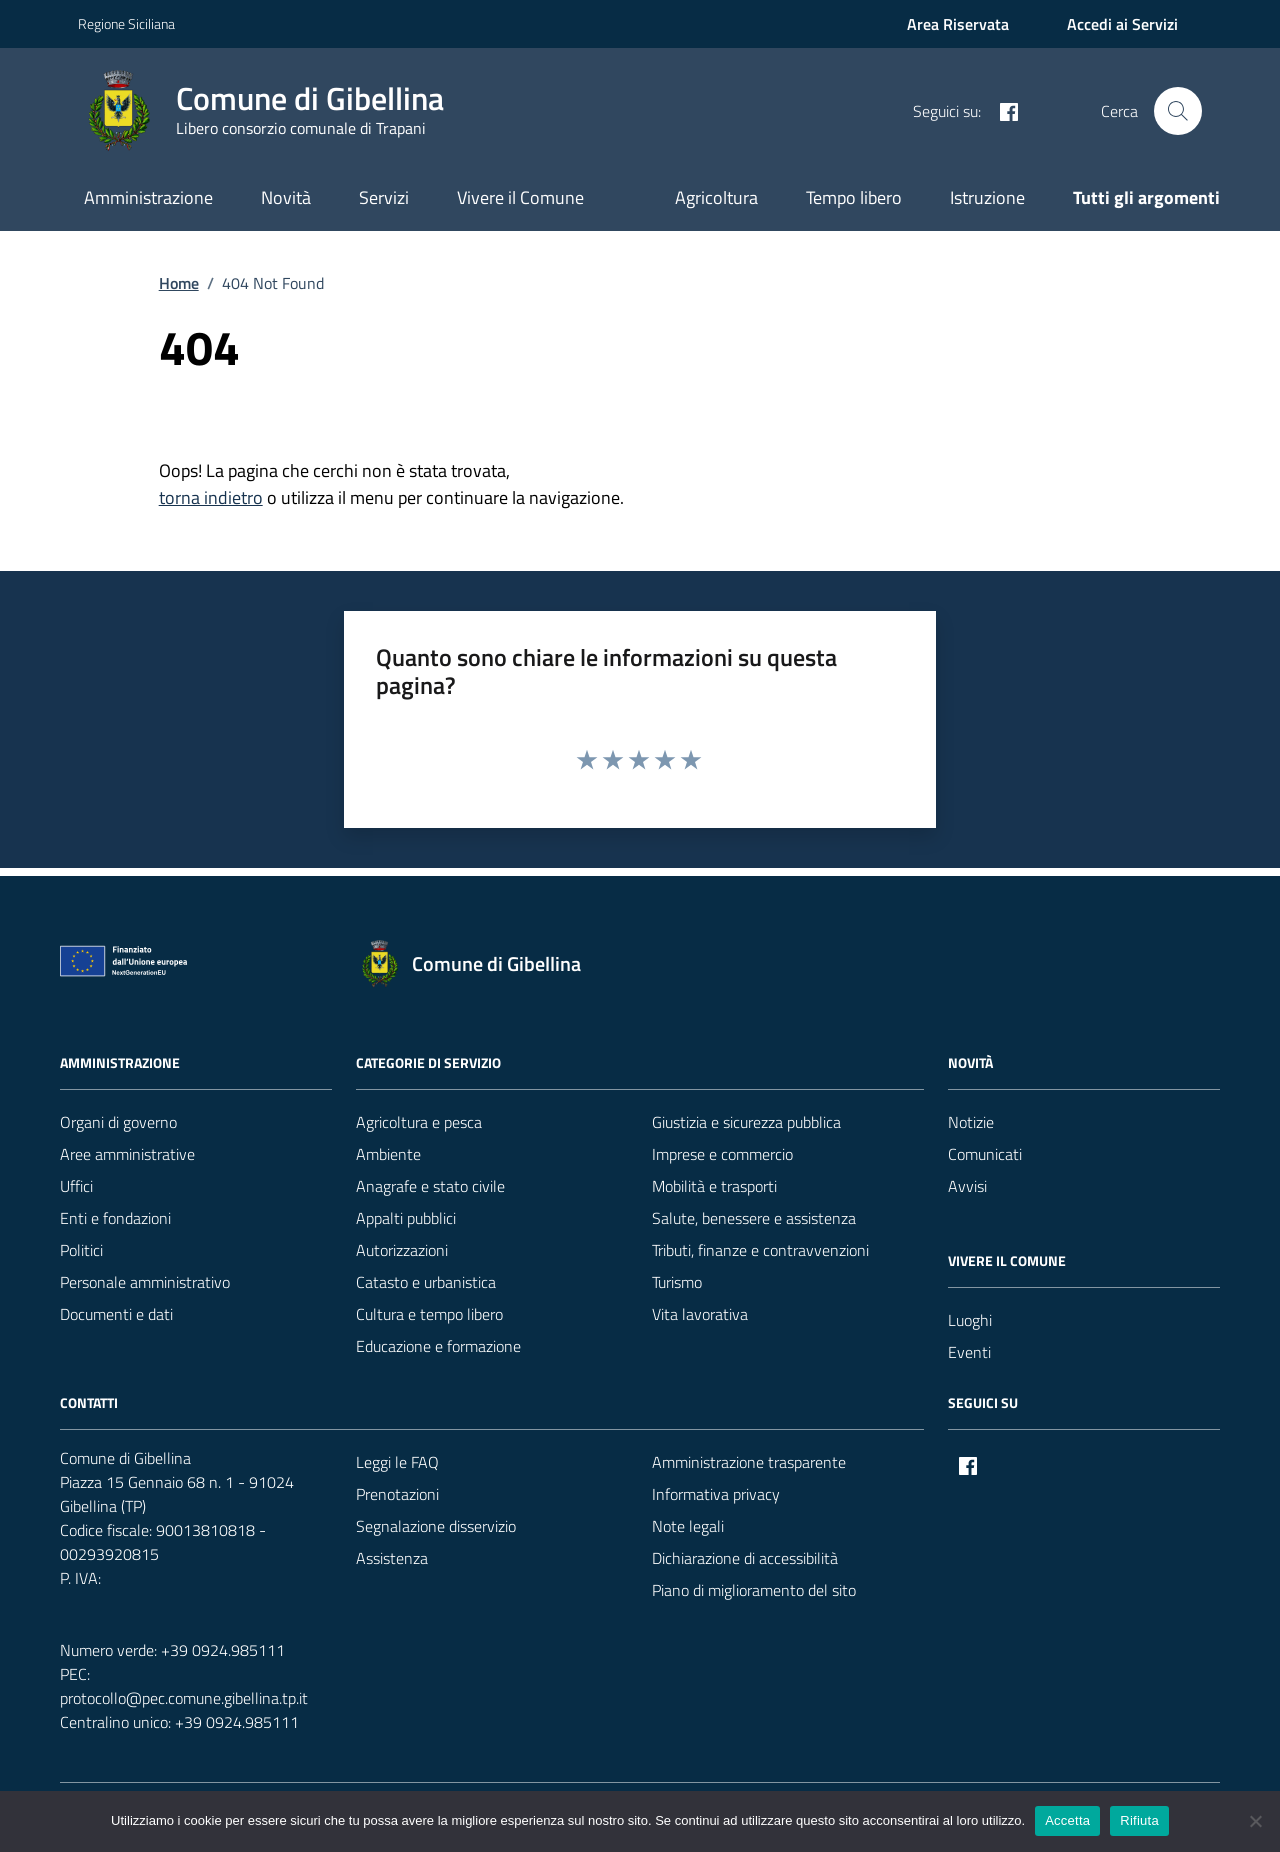  I want to click on Anagrafe e stato civile, so click(430, 1186).